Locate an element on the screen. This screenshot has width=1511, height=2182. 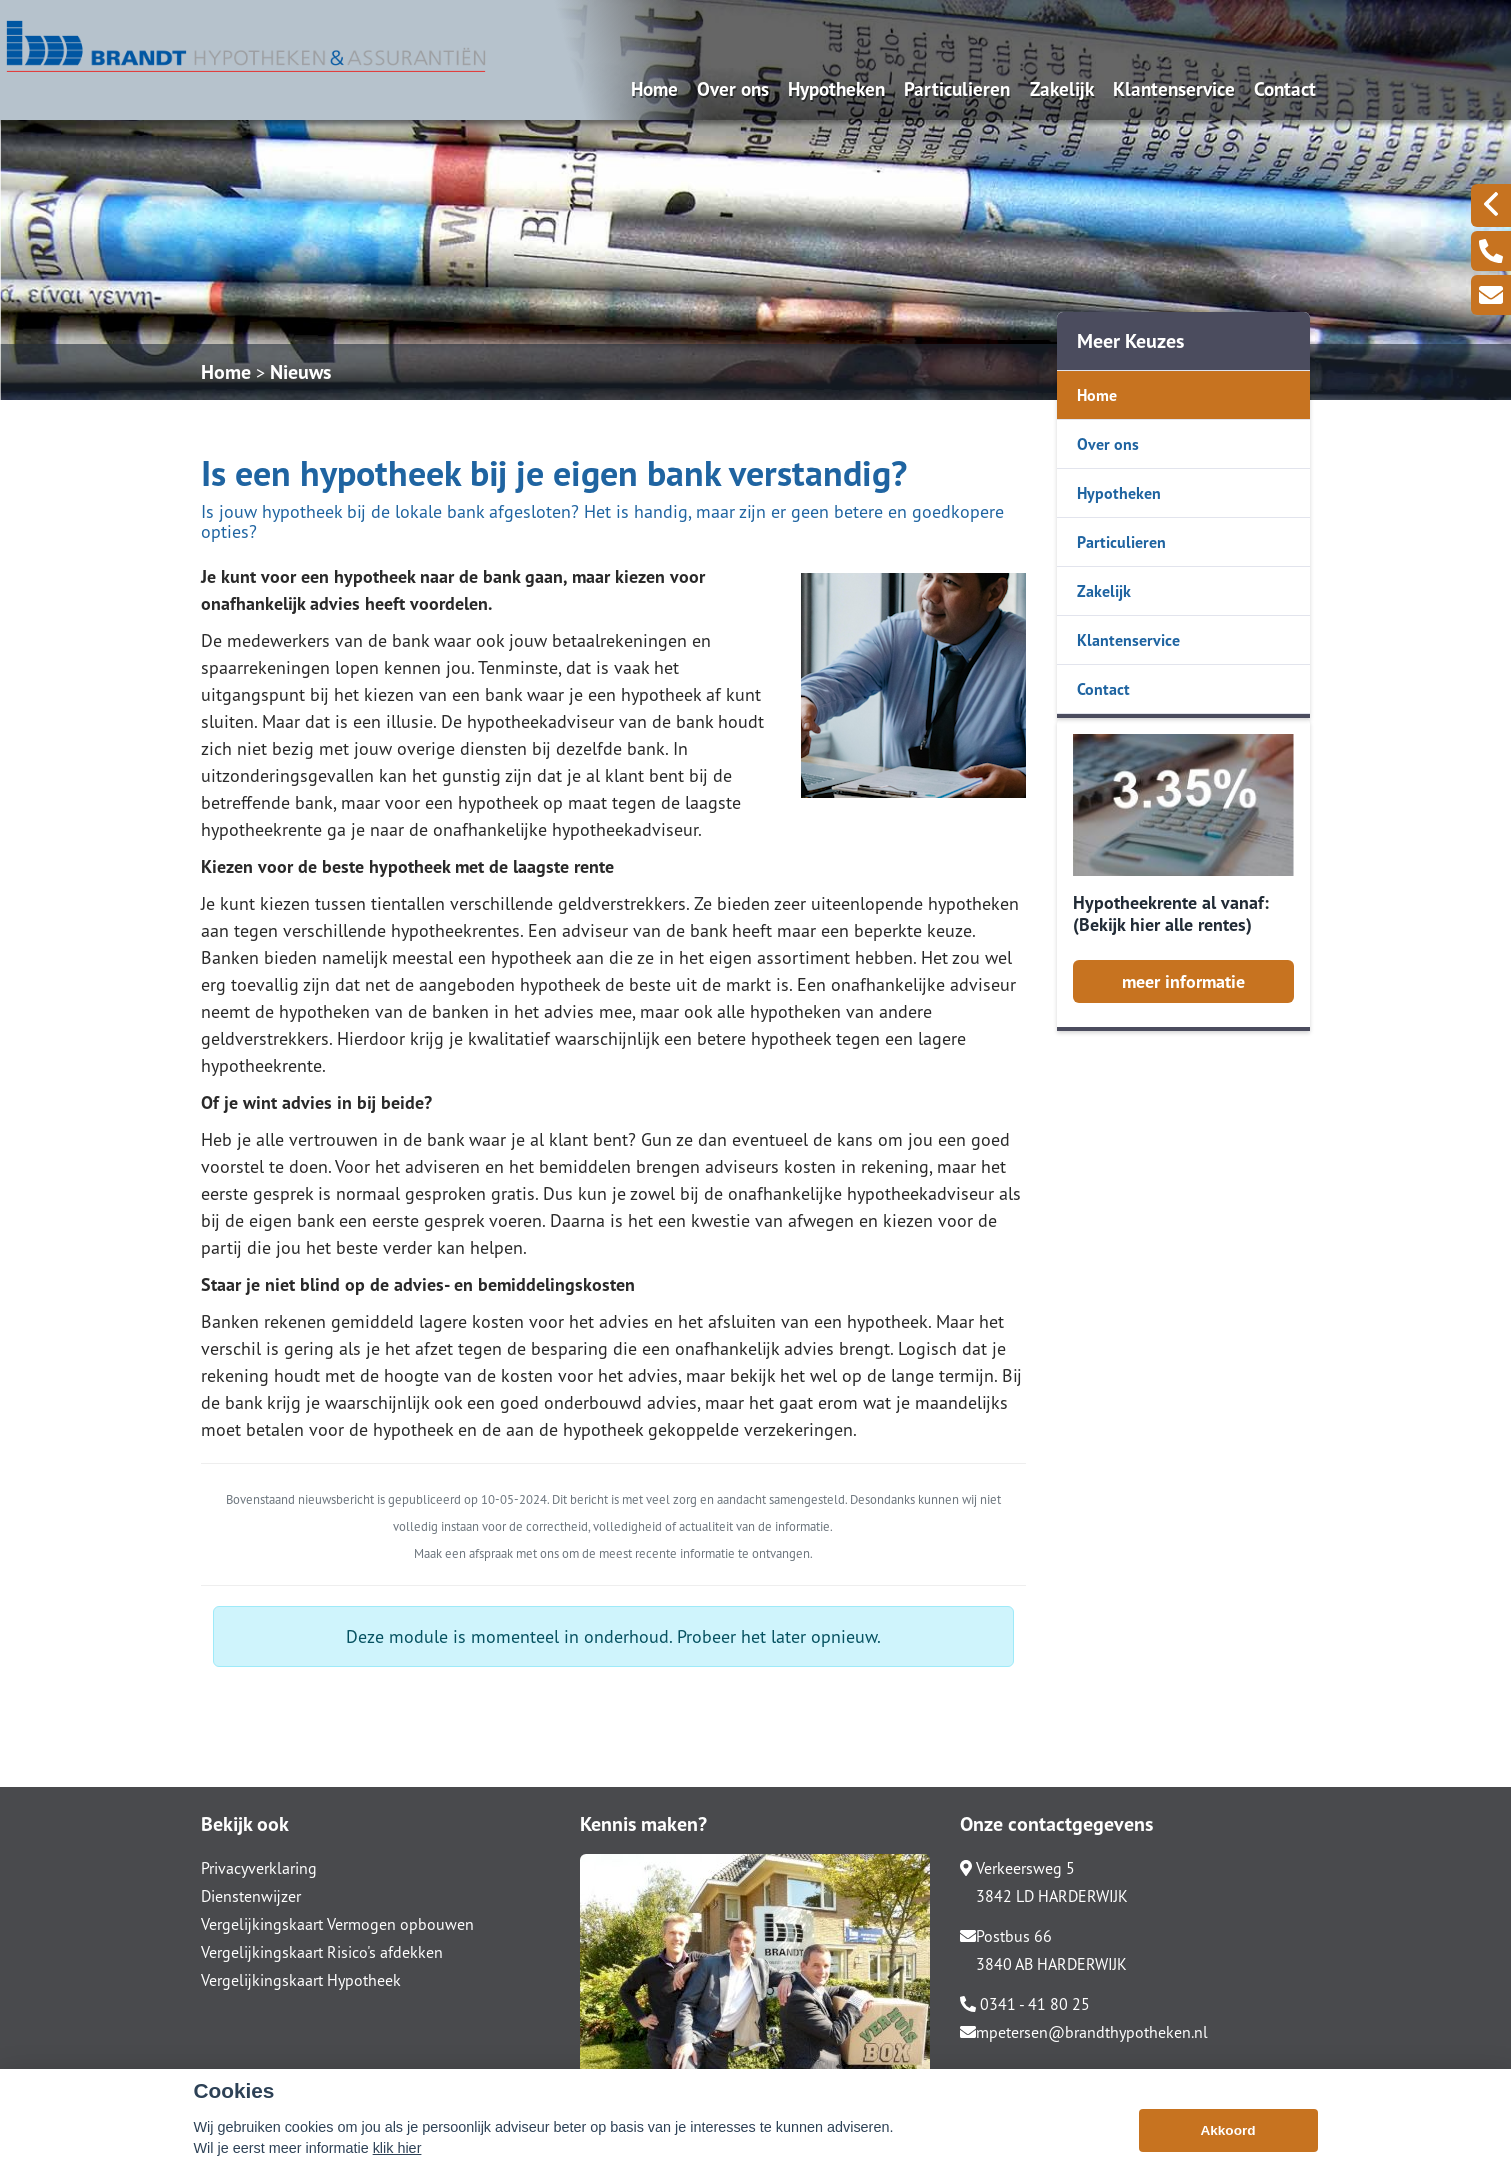
mpetersen@brandthypotheken.nl is located at coordinates (1084, 2032).